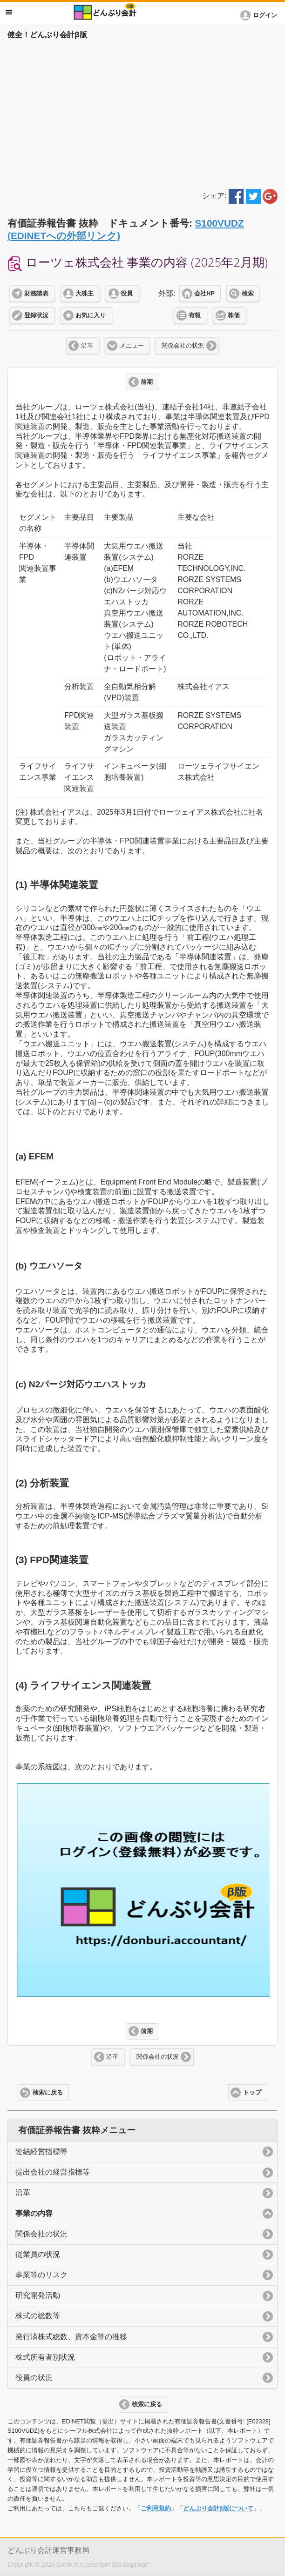 The width and height of the screenshot is (285, 2576). What do you see at coordinates (37, 2254) in the screenshot?
I see `従業員の状況` at bounding box center [37, 2254].